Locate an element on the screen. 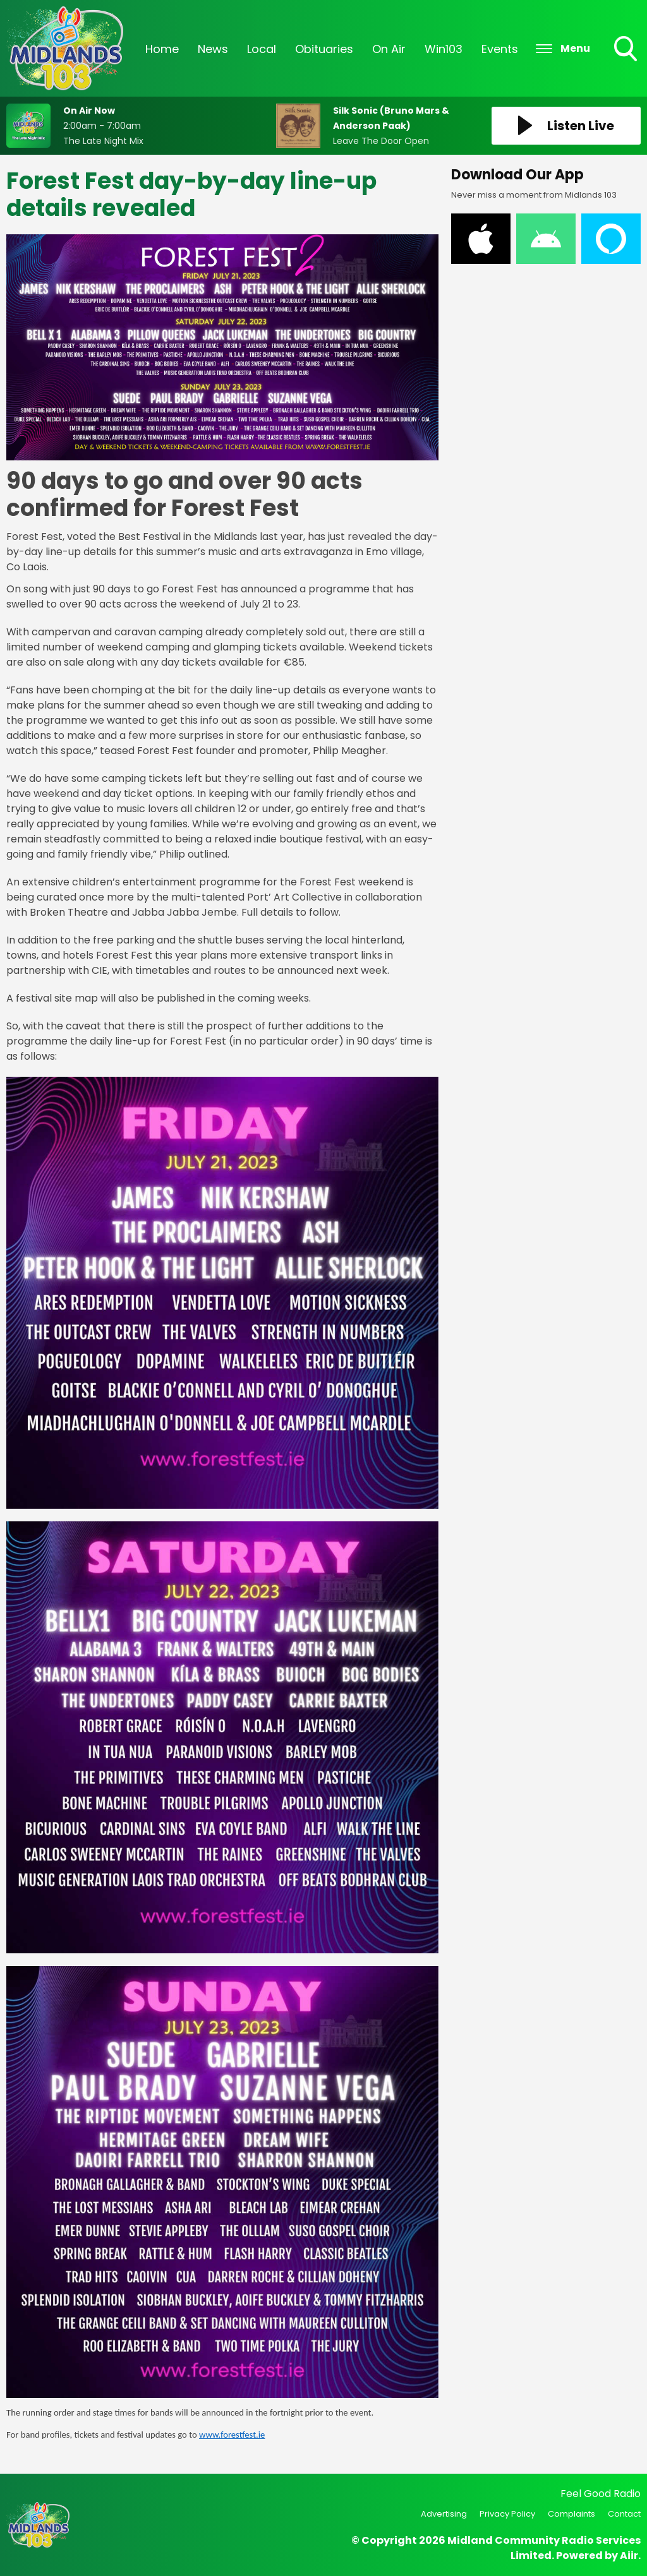 The width and height of the screenshot is (647, 2576). Privacy Policy is located at coordinates (507, 2514).